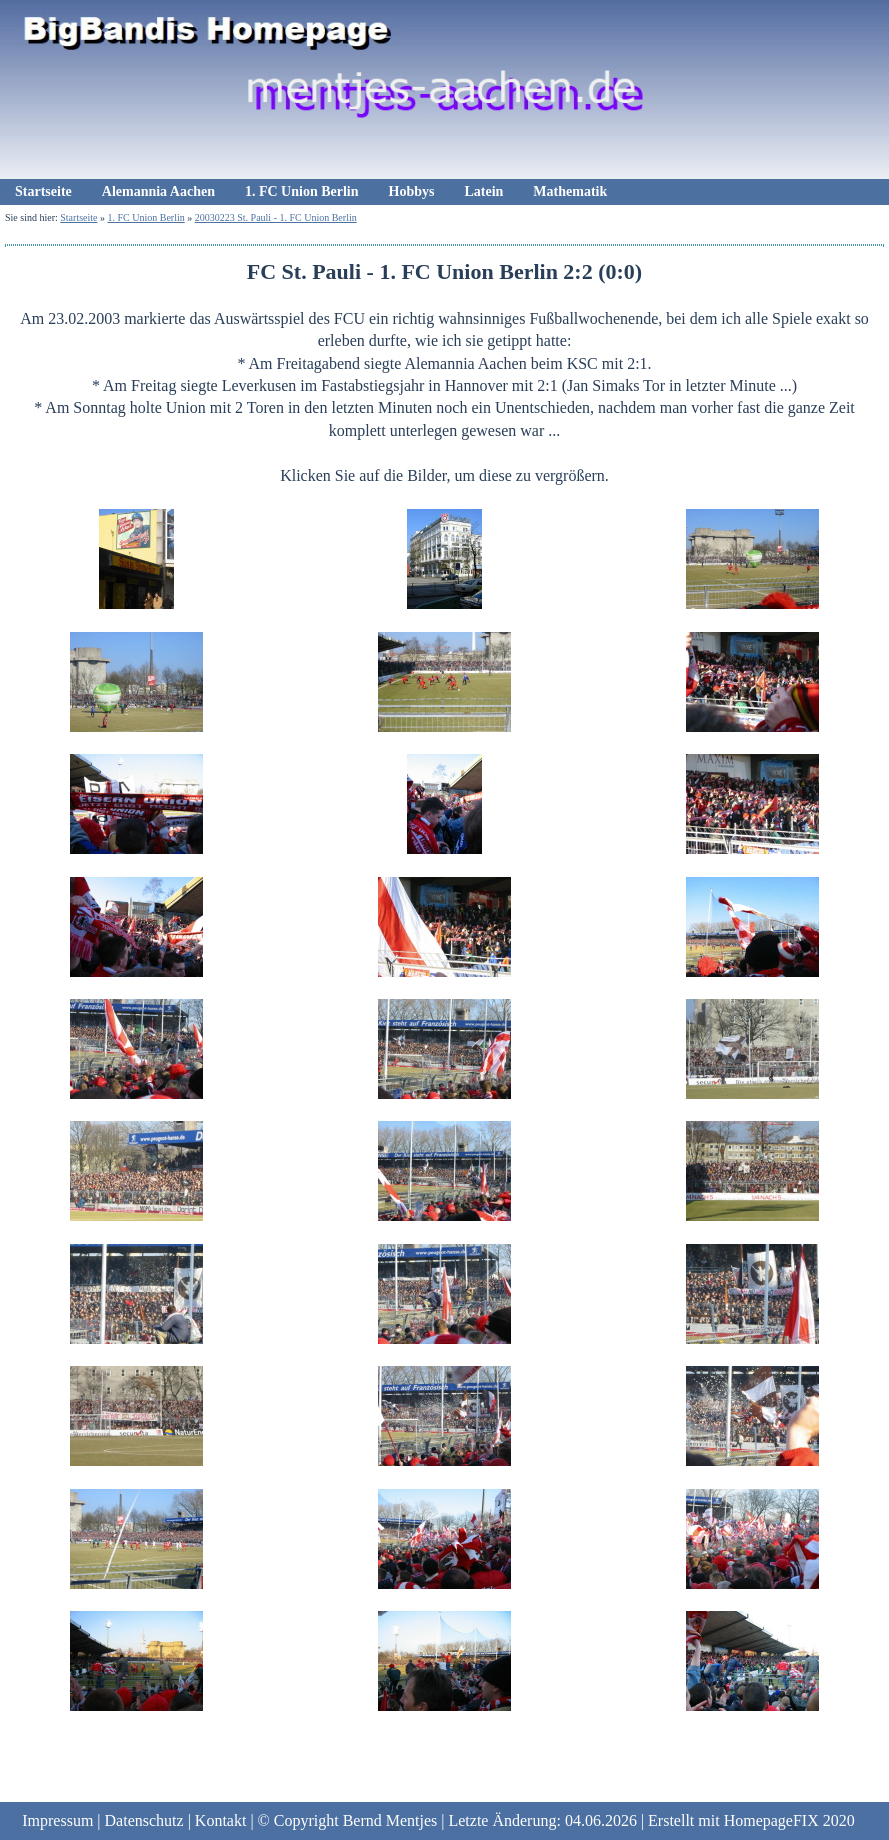  What do you see at coordinates (158, 191) in the screenshot?
I see `Alemannia Aachen` at bounding box center [158, 191].